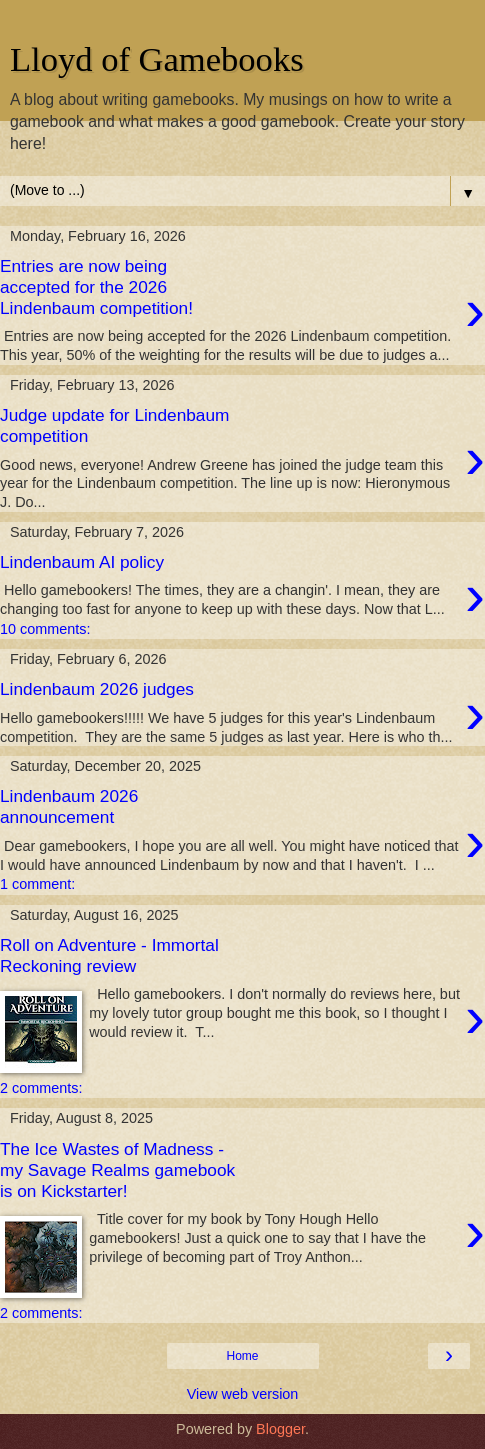 This screenshot has height=1449, width=485. What do you see at coordinates (37, 884) in the screenshot?
I see `1 comment:` at bounding box center [37, 884].